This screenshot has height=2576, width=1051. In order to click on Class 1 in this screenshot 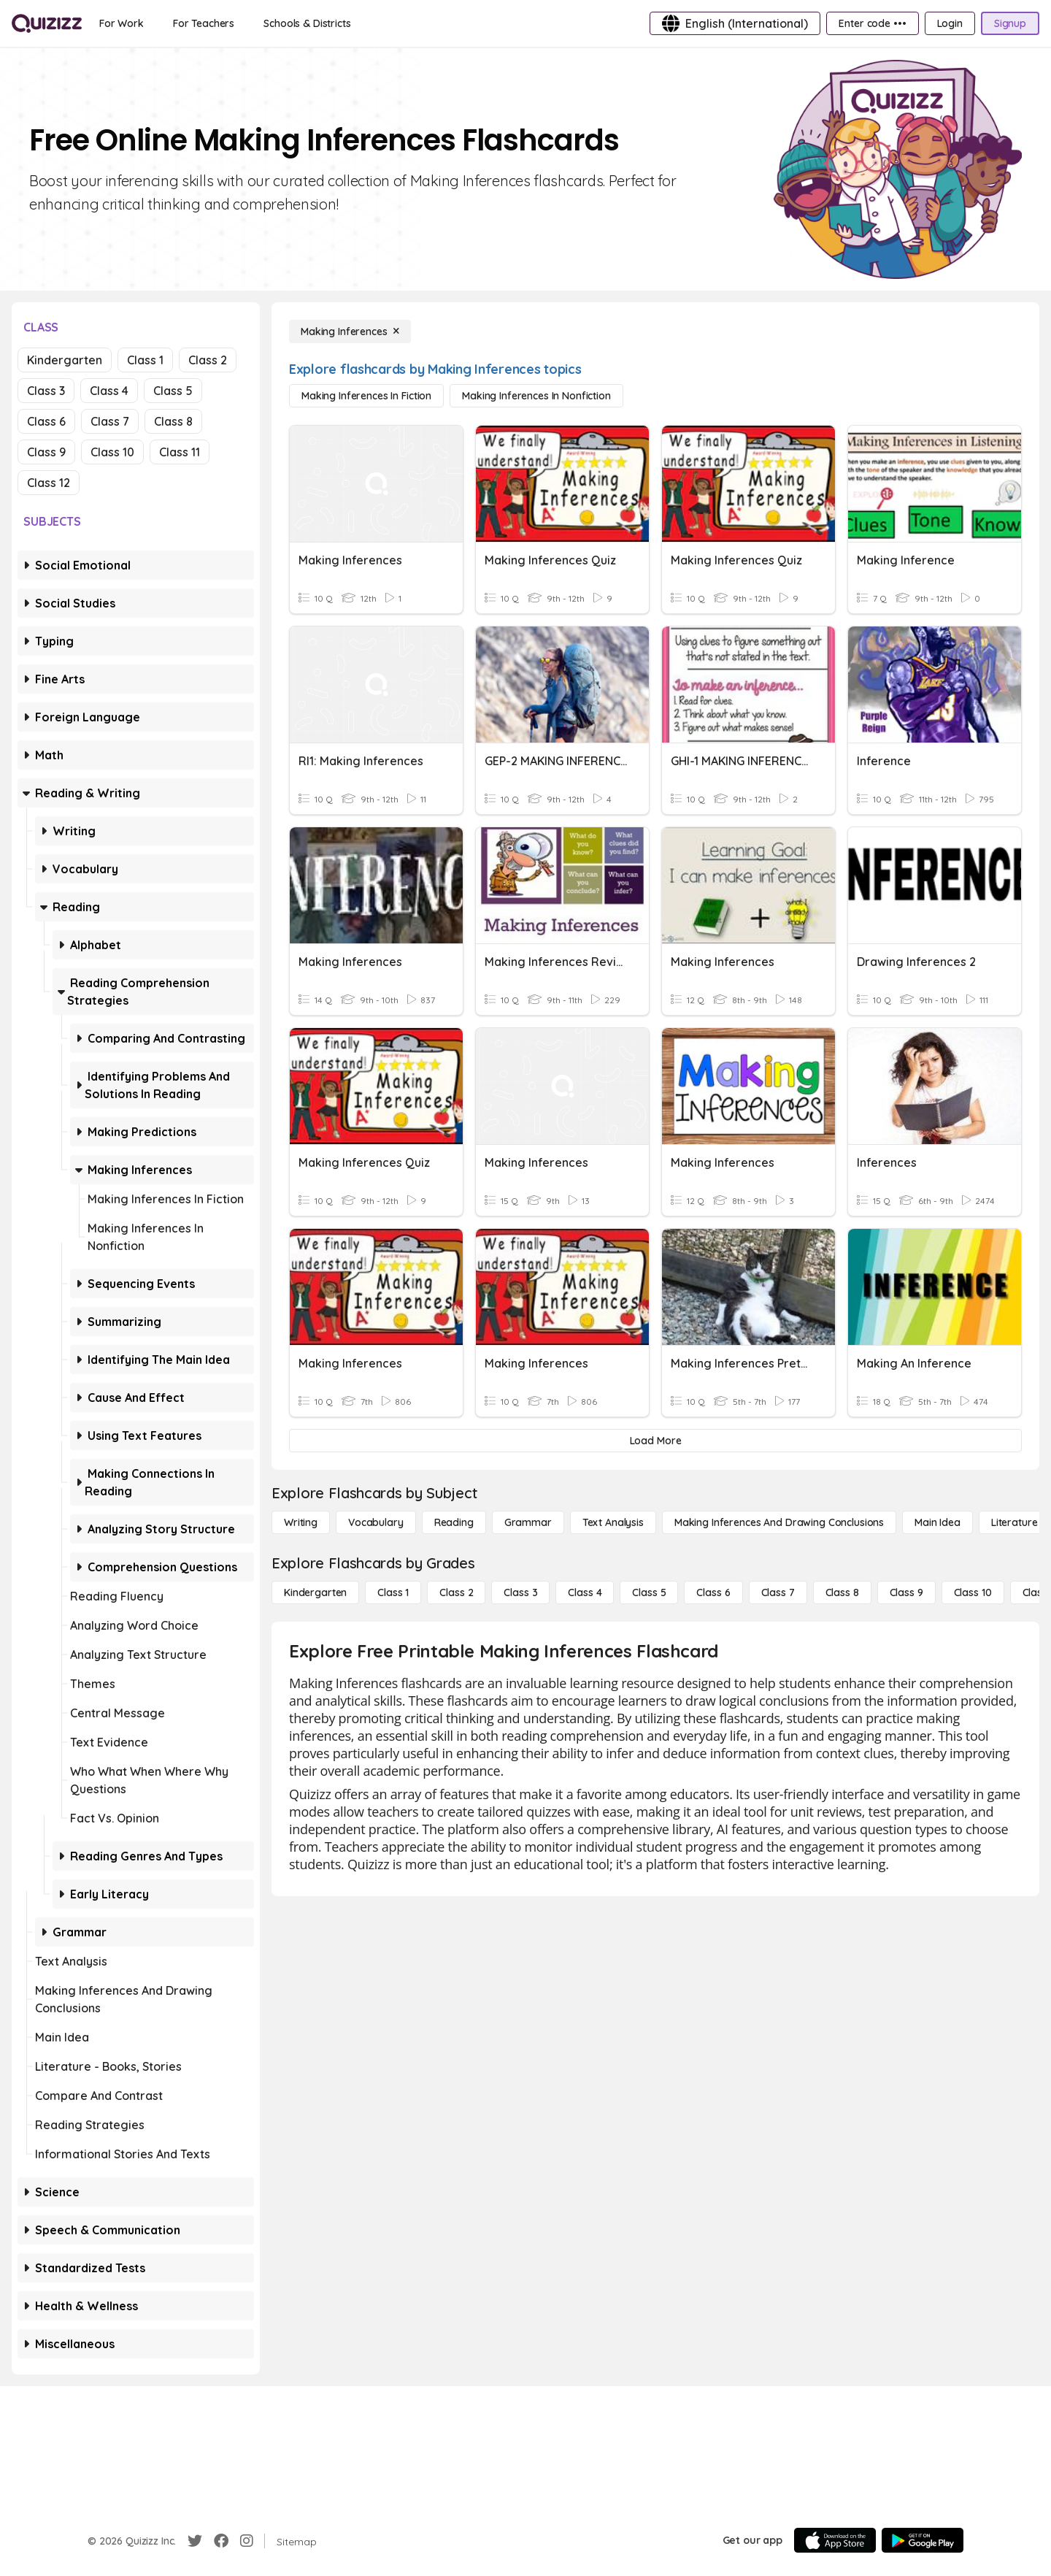, I will do `click(145, 360)`.